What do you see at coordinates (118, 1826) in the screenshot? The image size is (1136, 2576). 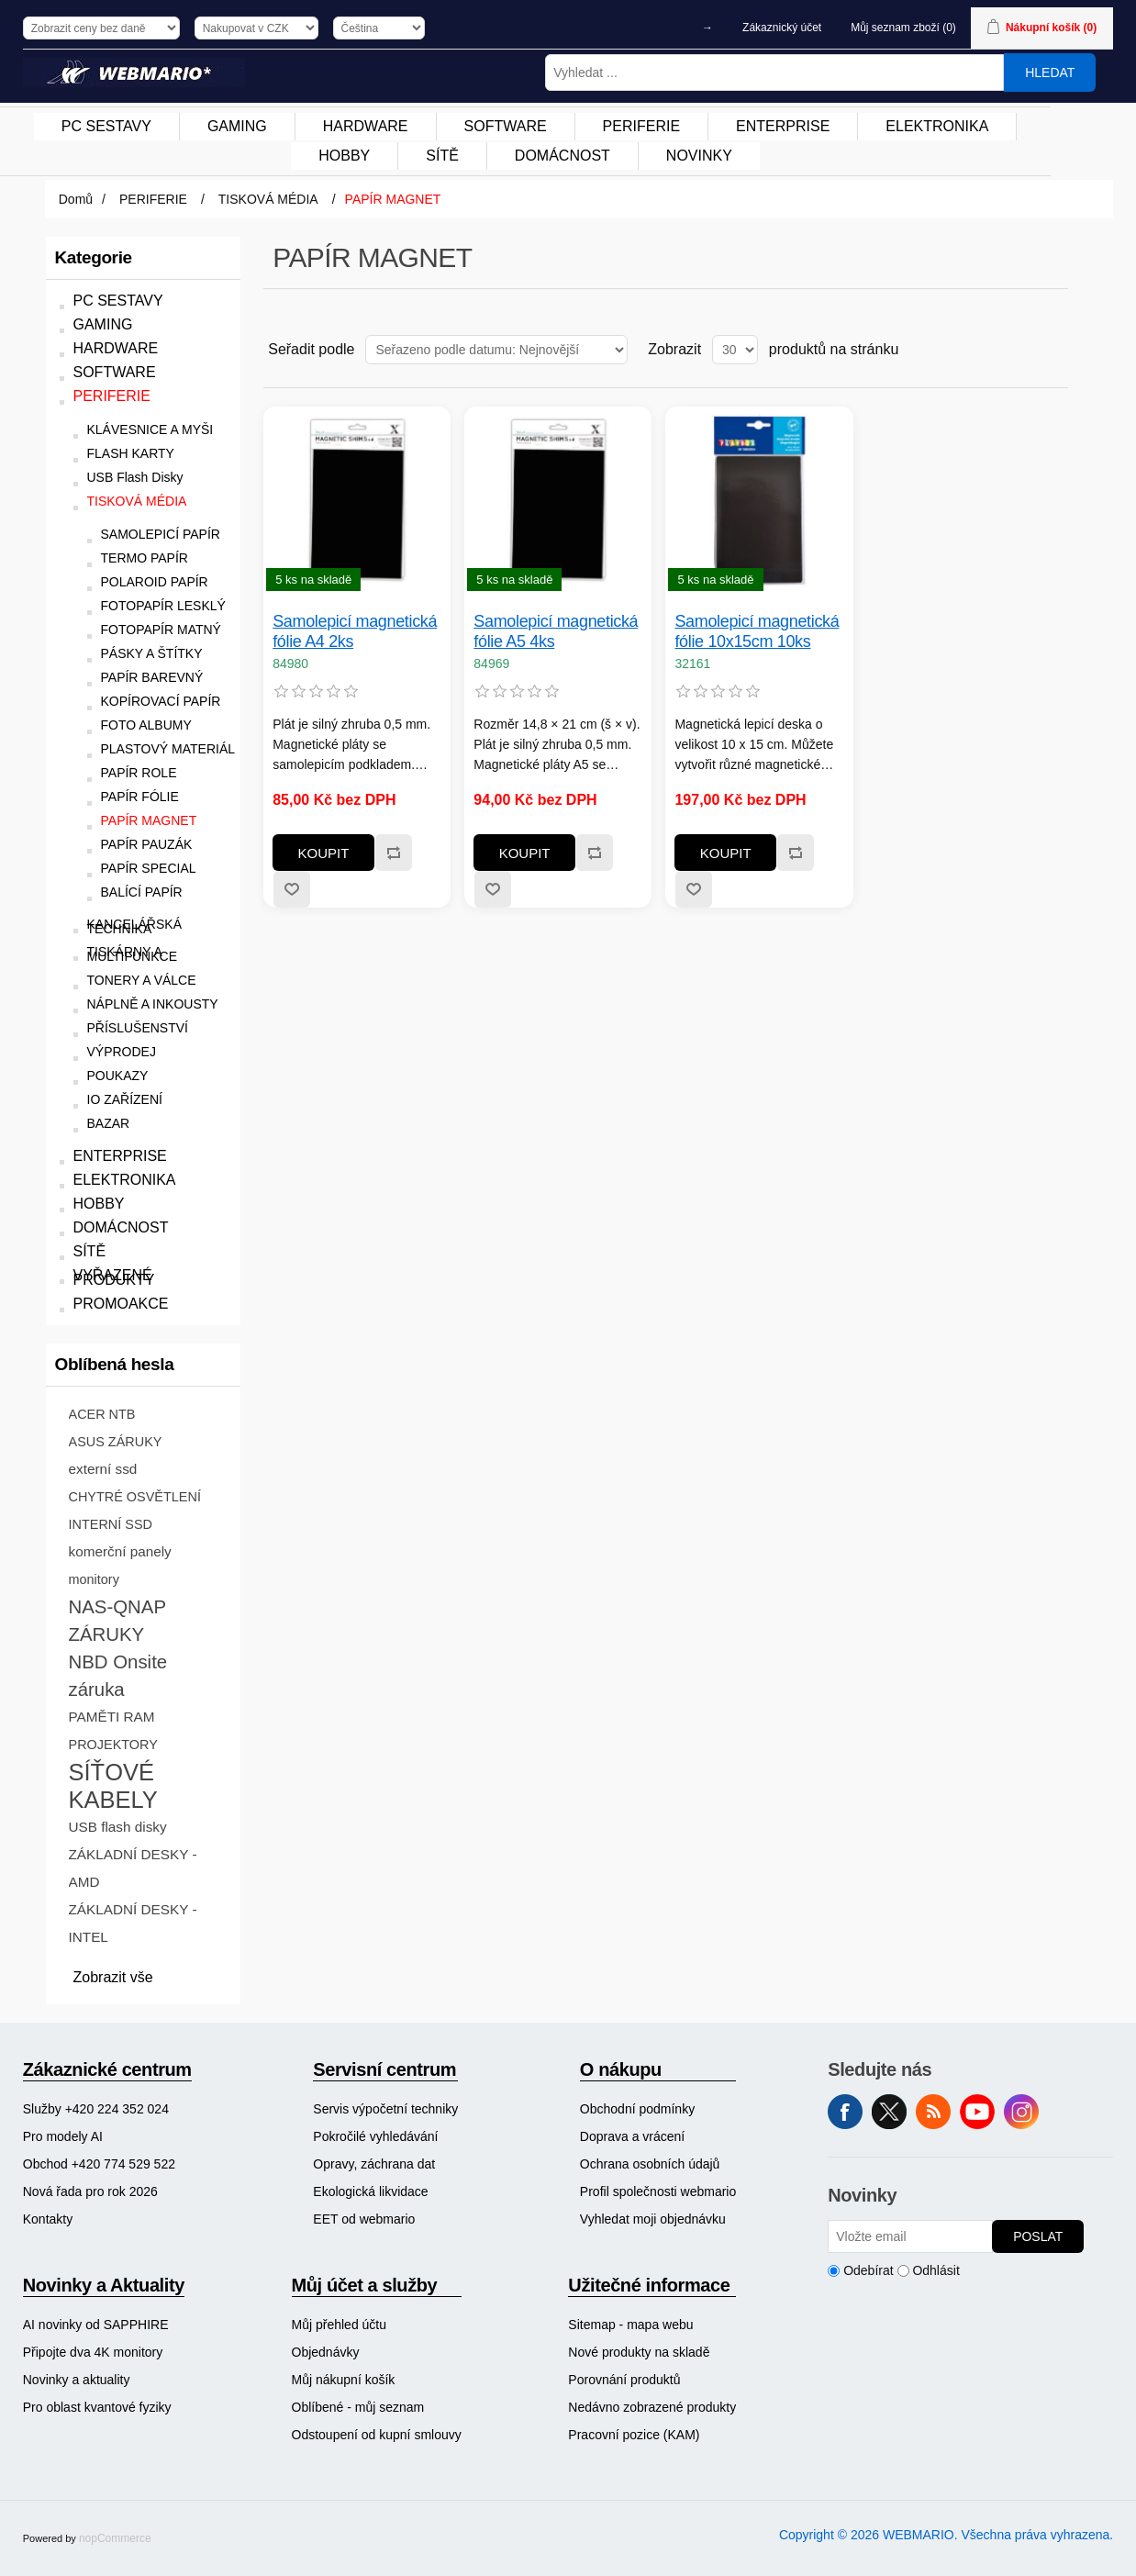 I see `USB flash disky` at bounding box center [118, 1826].